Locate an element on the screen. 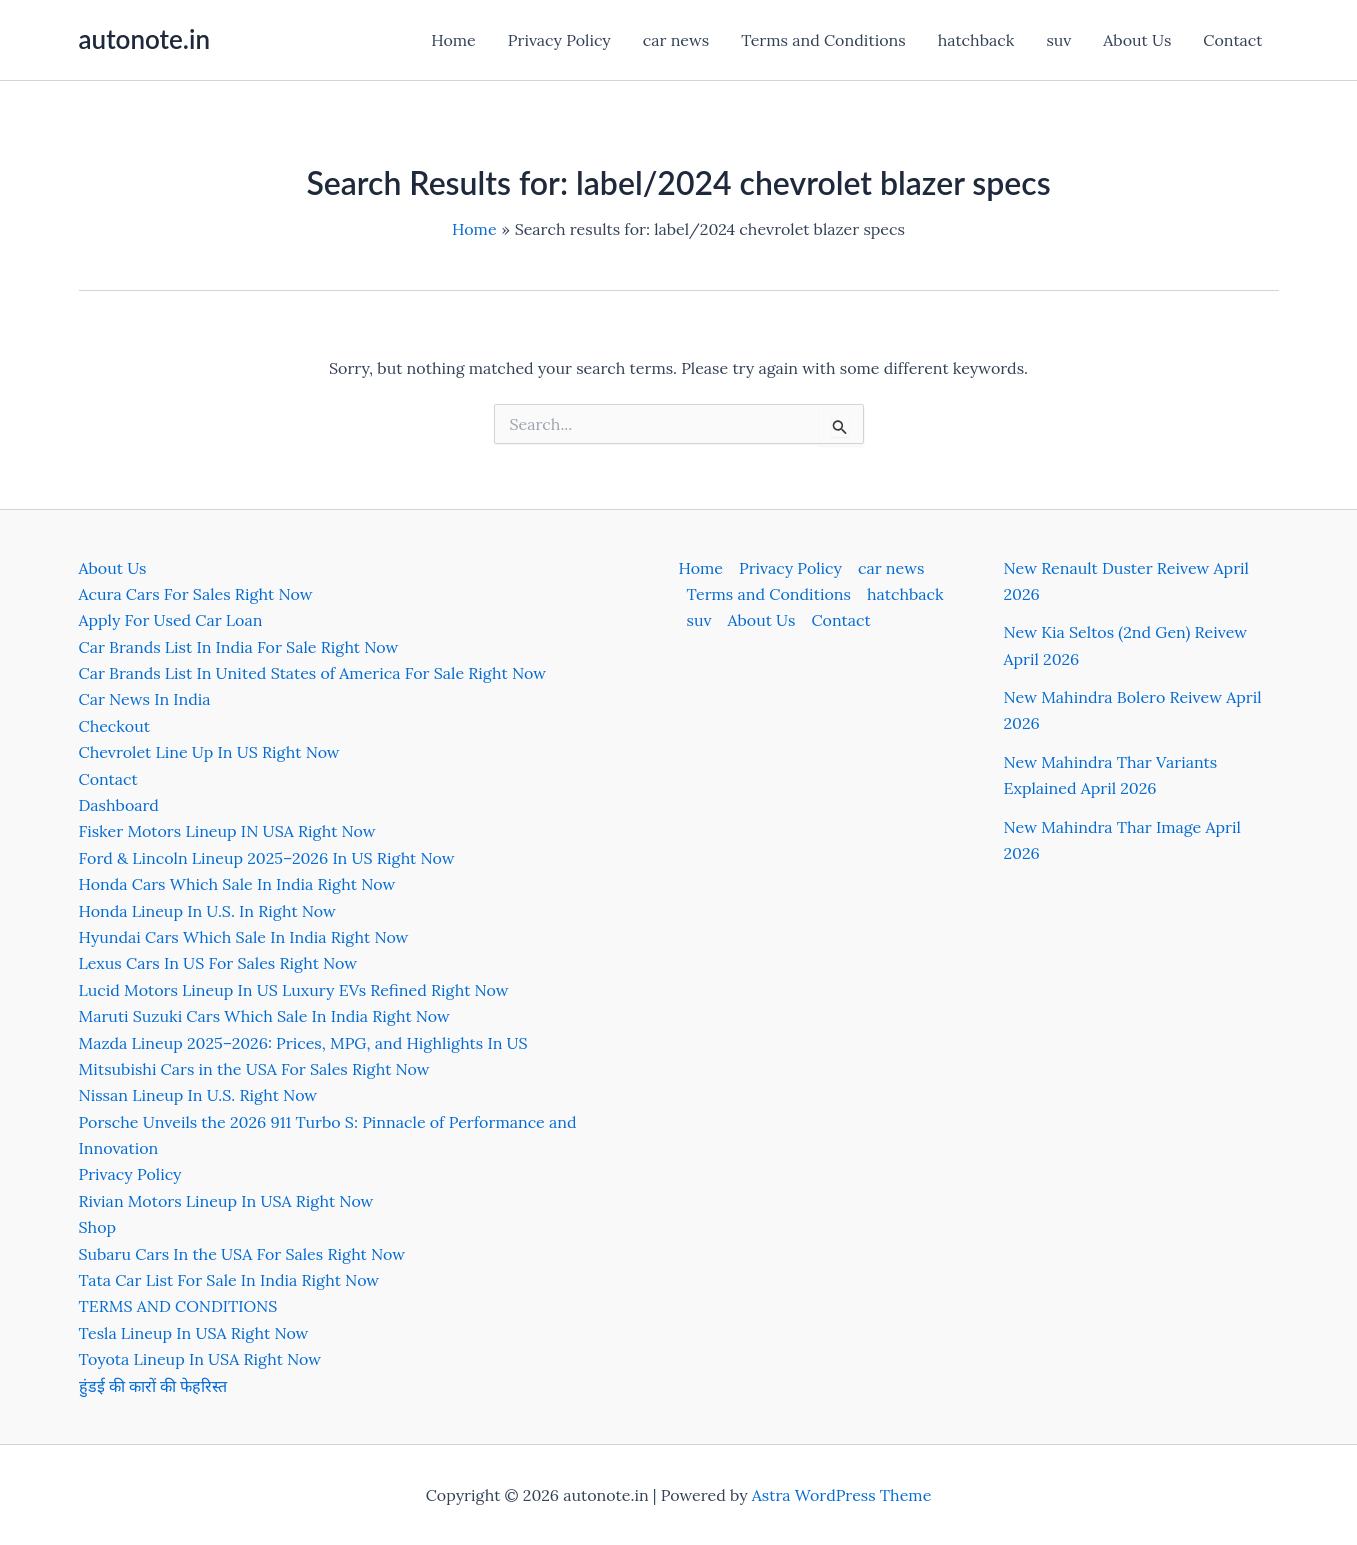 This screenshot has width=1357, height=1545. Dashboard is located at coordinates (119, 805).